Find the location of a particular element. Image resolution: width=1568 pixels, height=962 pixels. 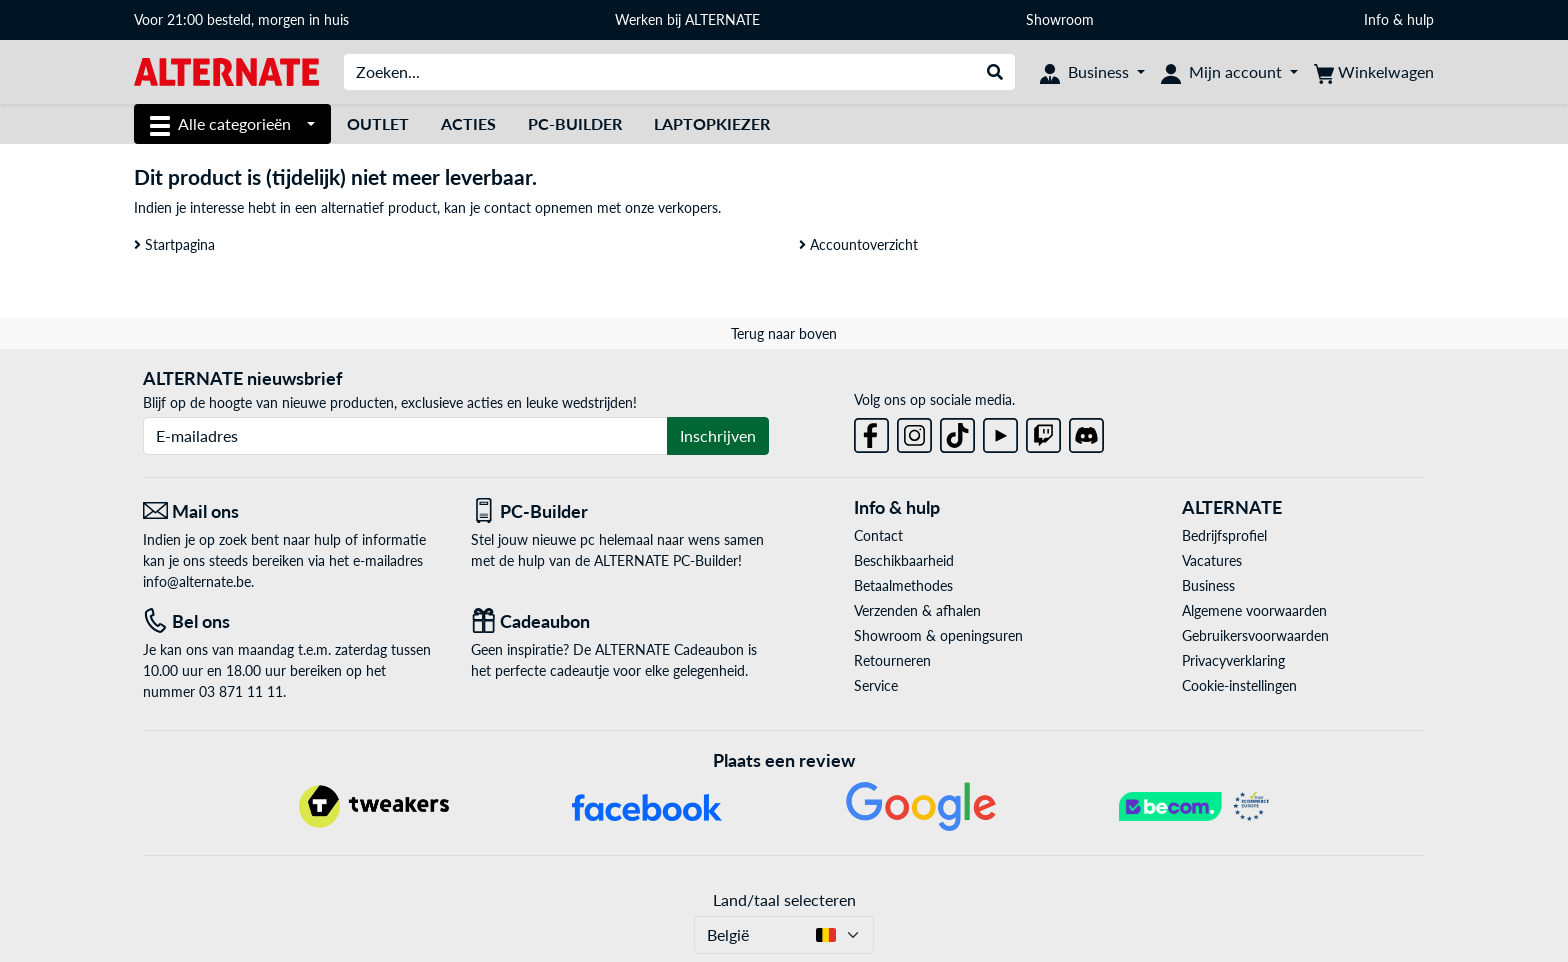

Laptopkiezer is located at coordinates (712, 123).